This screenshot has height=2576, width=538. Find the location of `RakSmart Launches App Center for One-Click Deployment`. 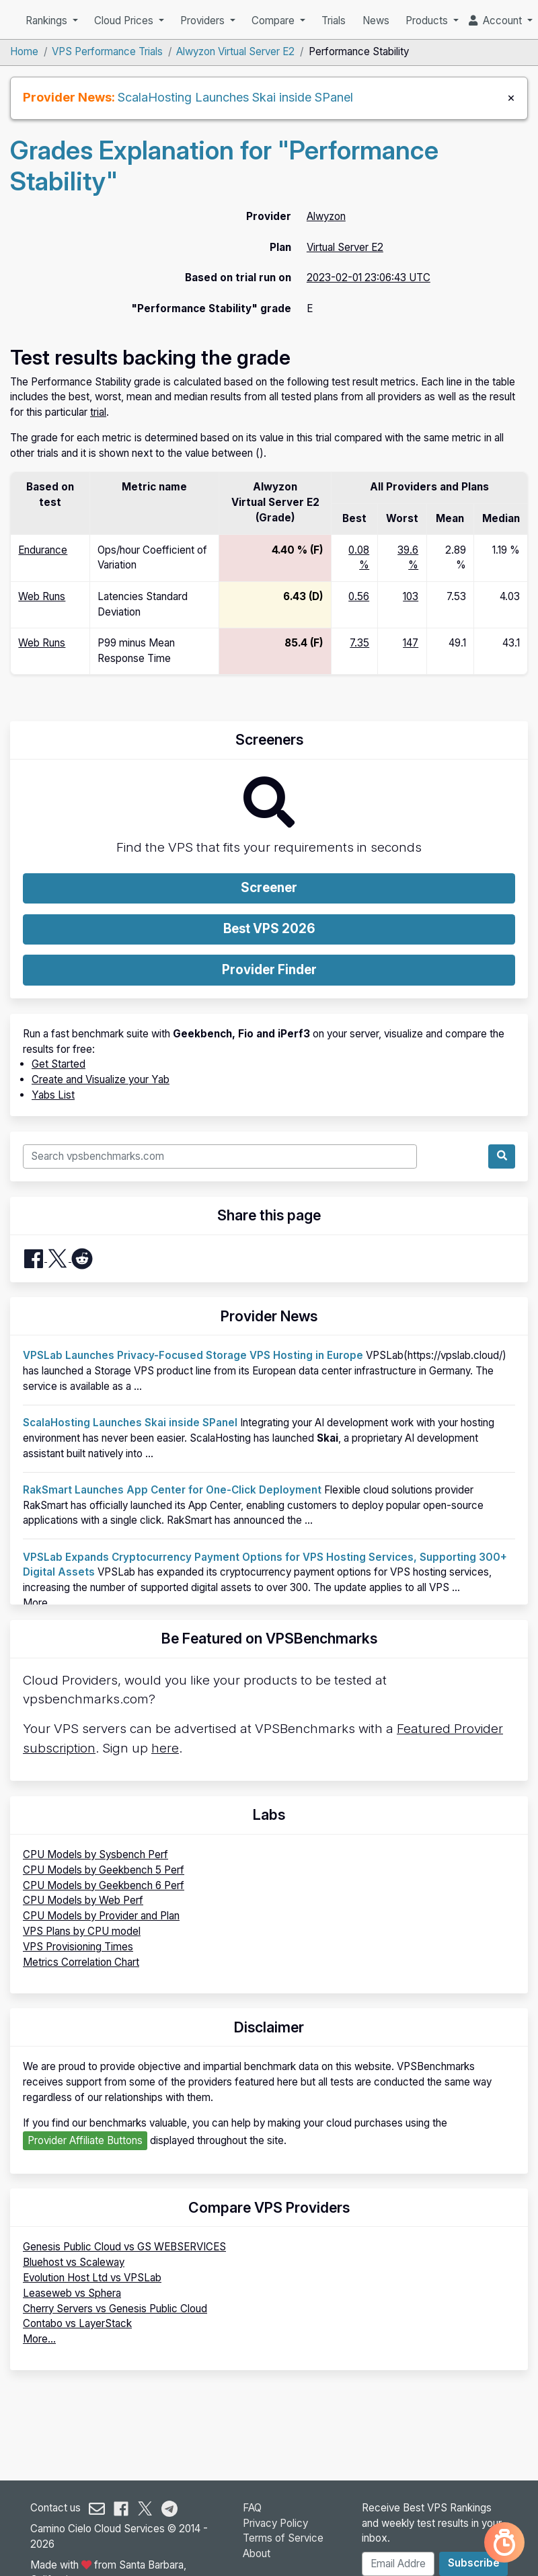

RakSmart Launches App Center for One-Click Deployment is located at coordinates (172, 1489).